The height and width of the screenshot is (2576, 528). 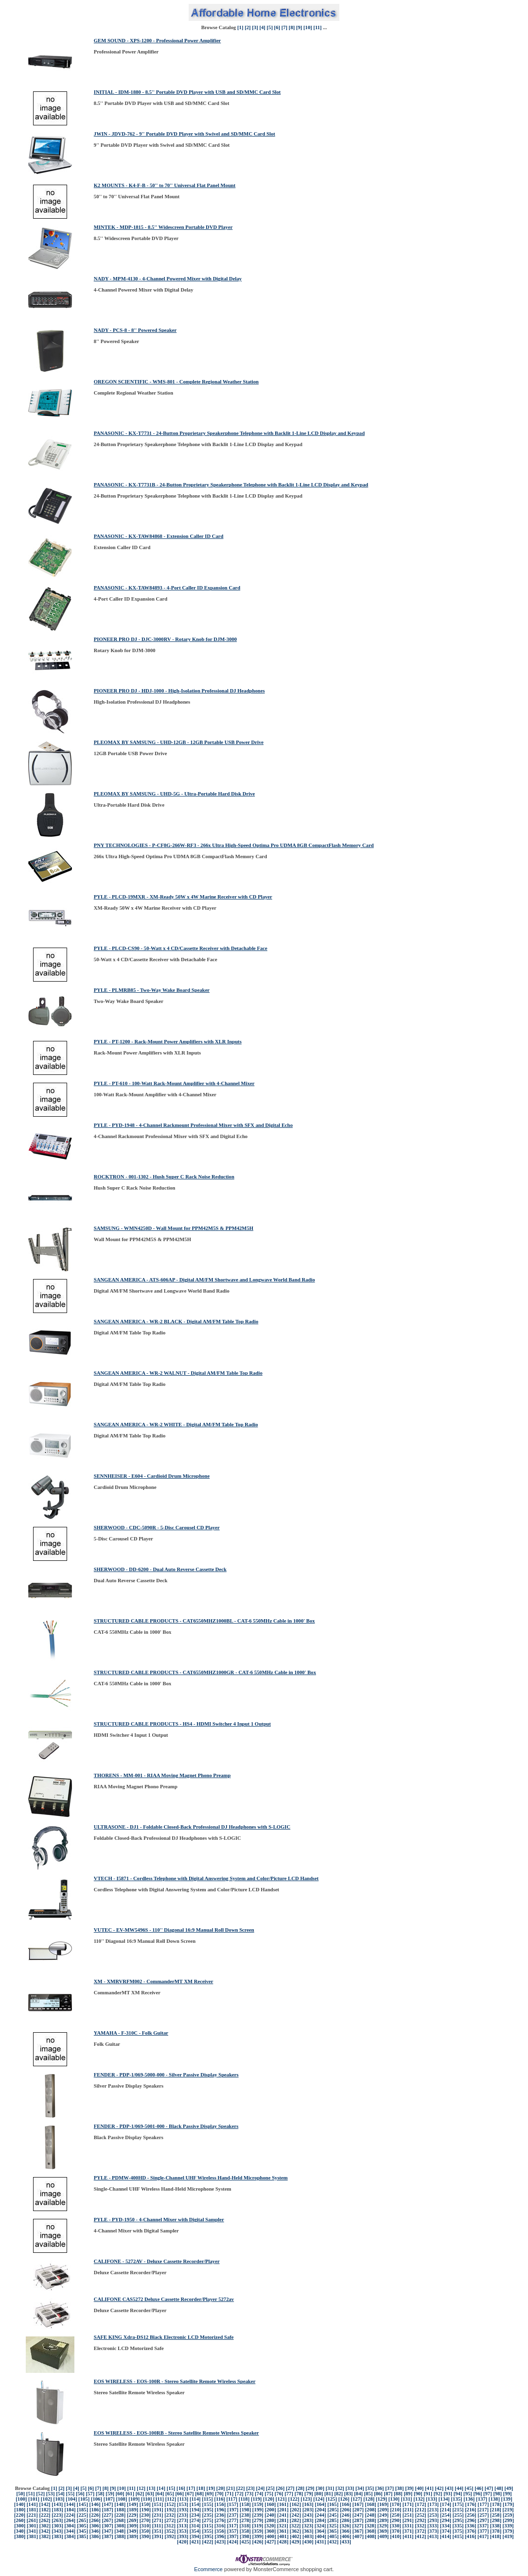 What do you see at coordinates (395, 2520) in the screenshot?
I see `[290]` at bounding box center [395, 2520].